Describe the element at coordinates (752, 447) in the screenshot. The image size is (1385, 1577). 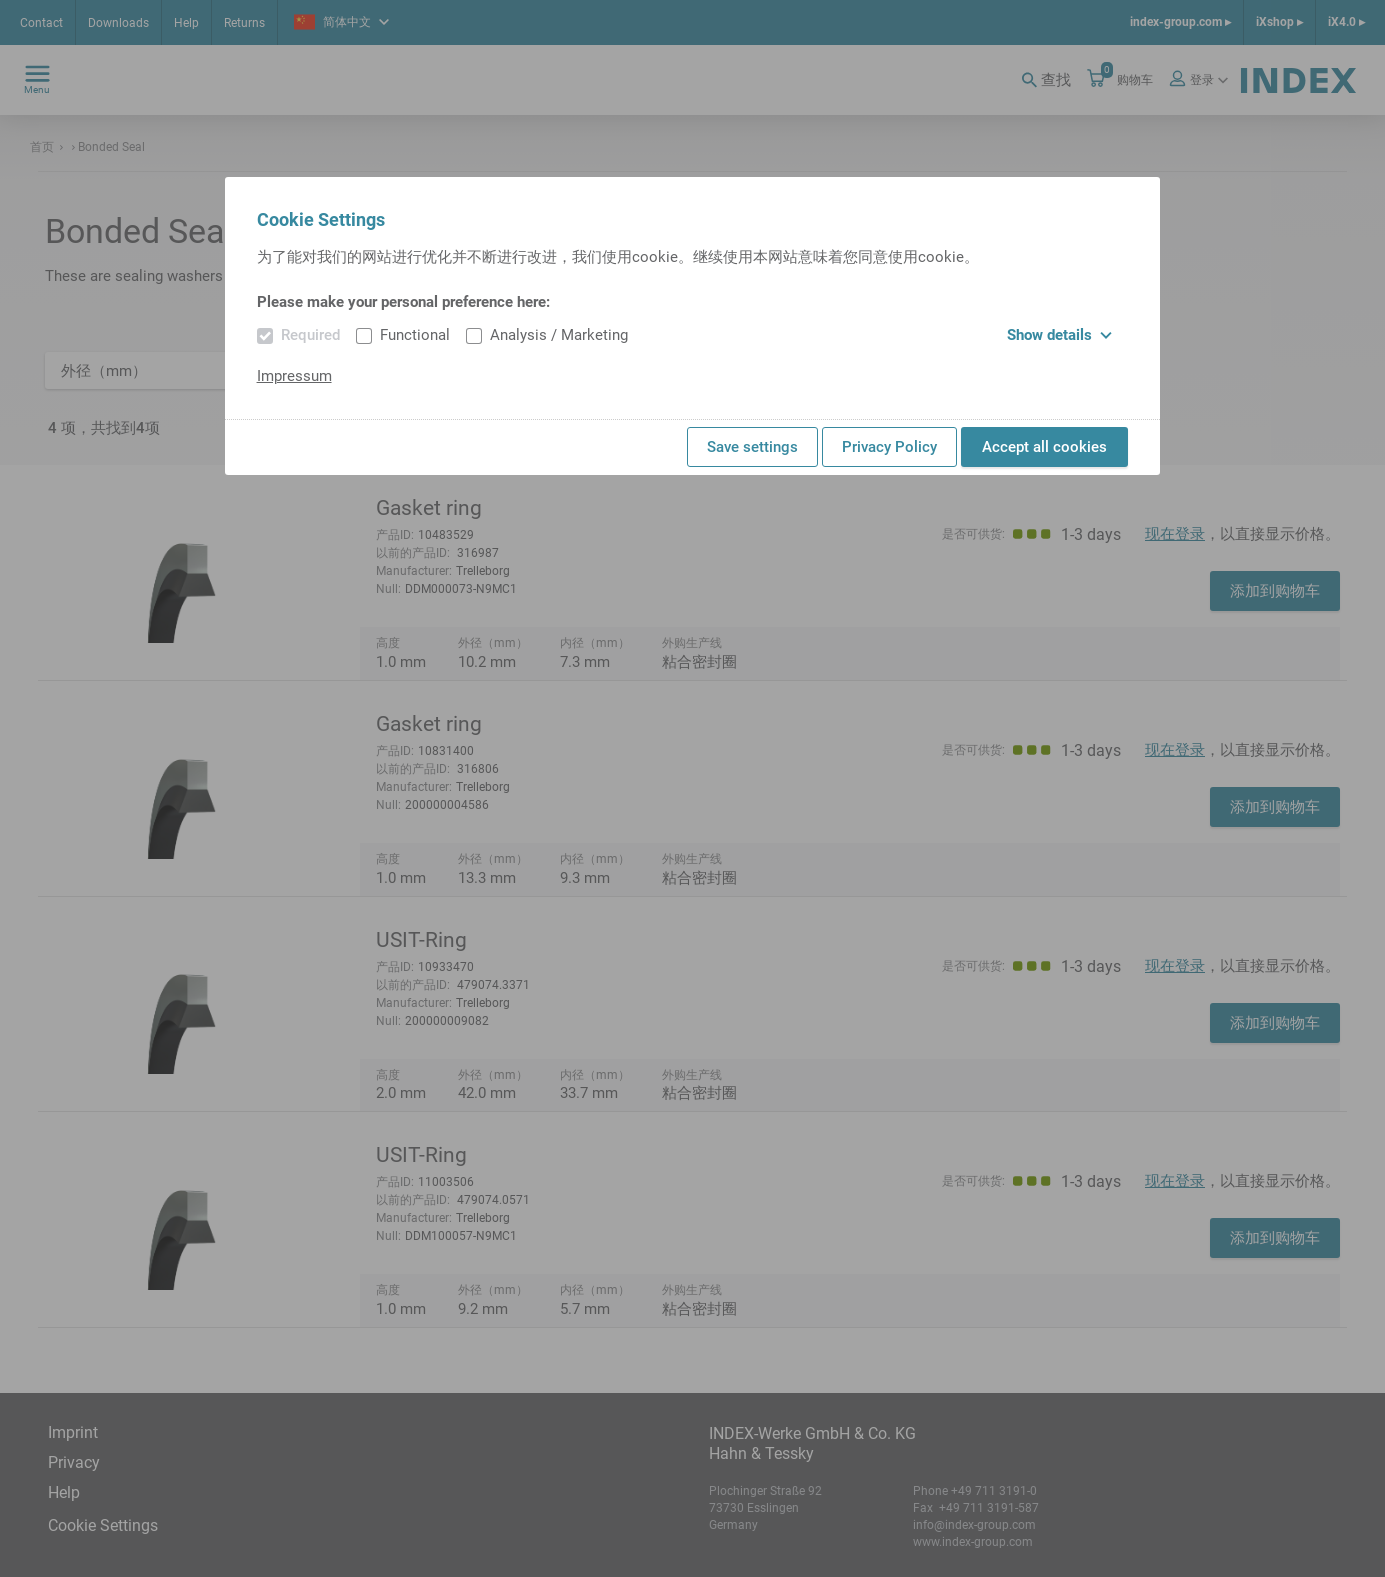
I see `Save settings` at that location.